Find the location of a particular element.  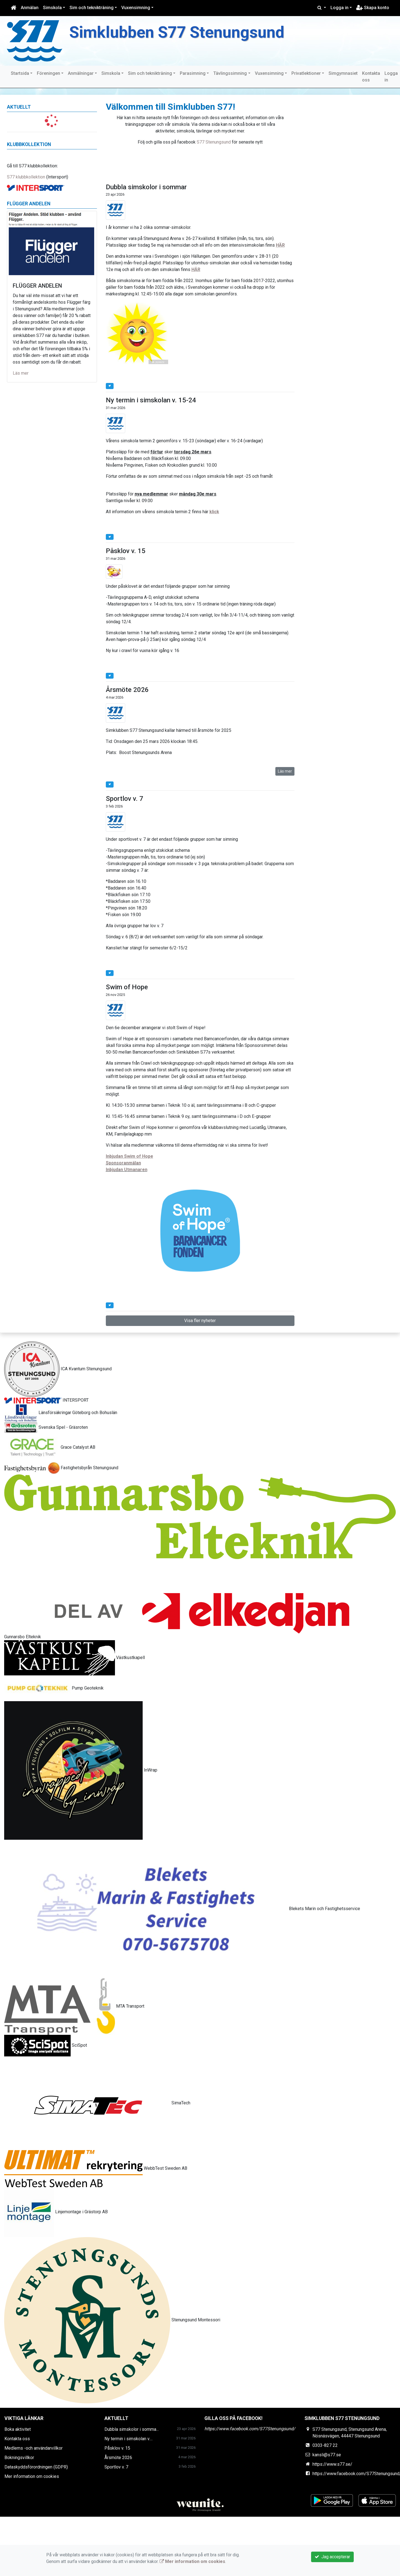

Simgymnasiet is located at coordinates (343, 73).